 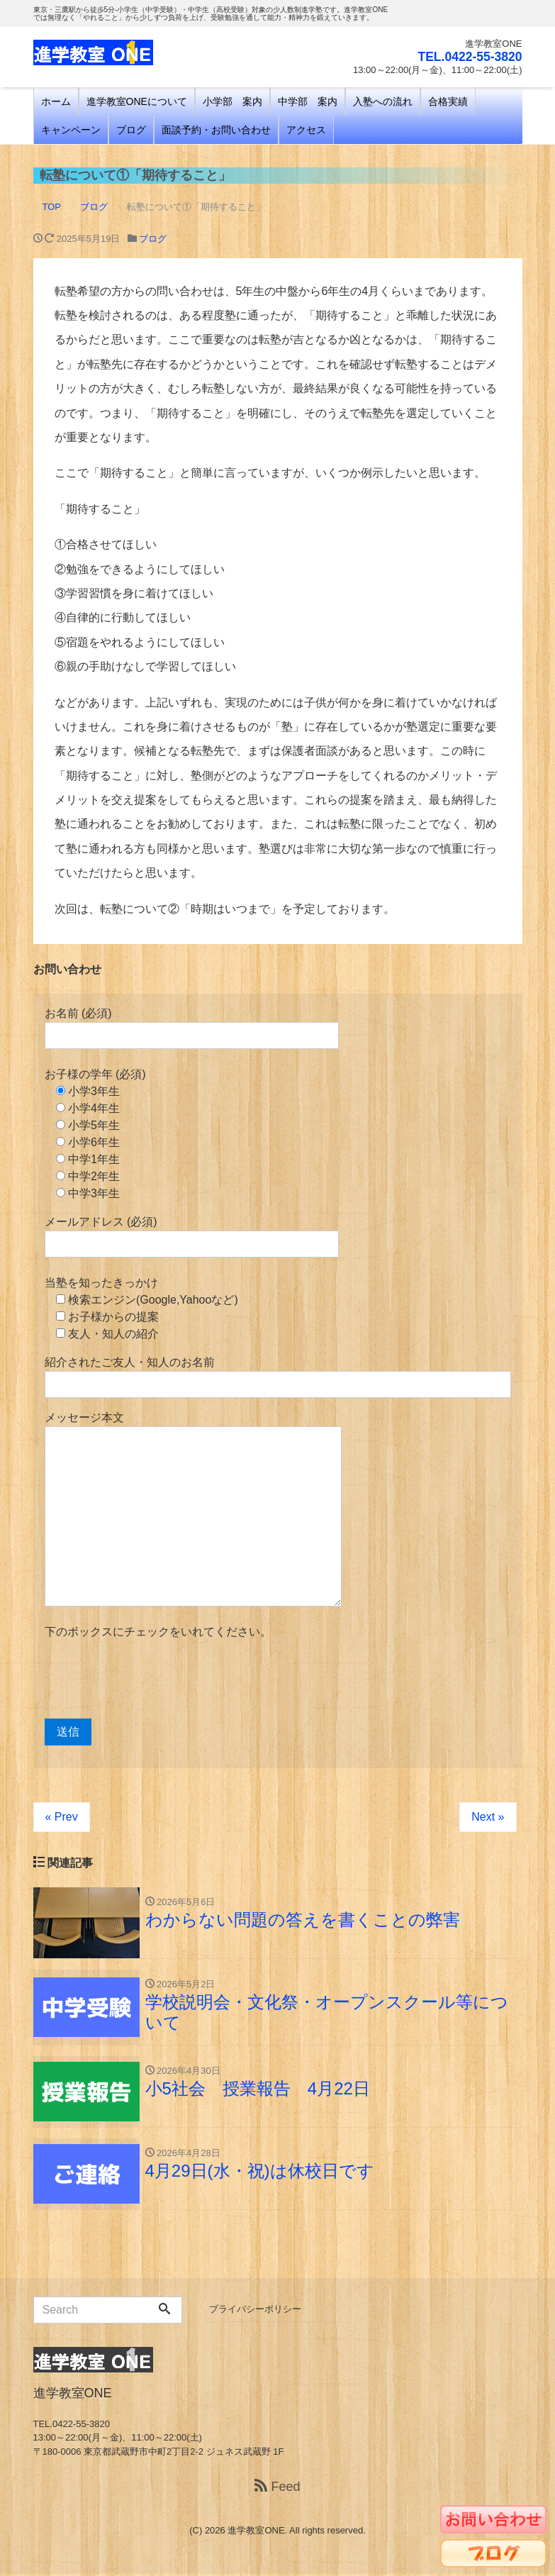 What do you see at coordinates (448, 101) in the screenshot?
I see `合格実績` at bounding box center [448, 101].